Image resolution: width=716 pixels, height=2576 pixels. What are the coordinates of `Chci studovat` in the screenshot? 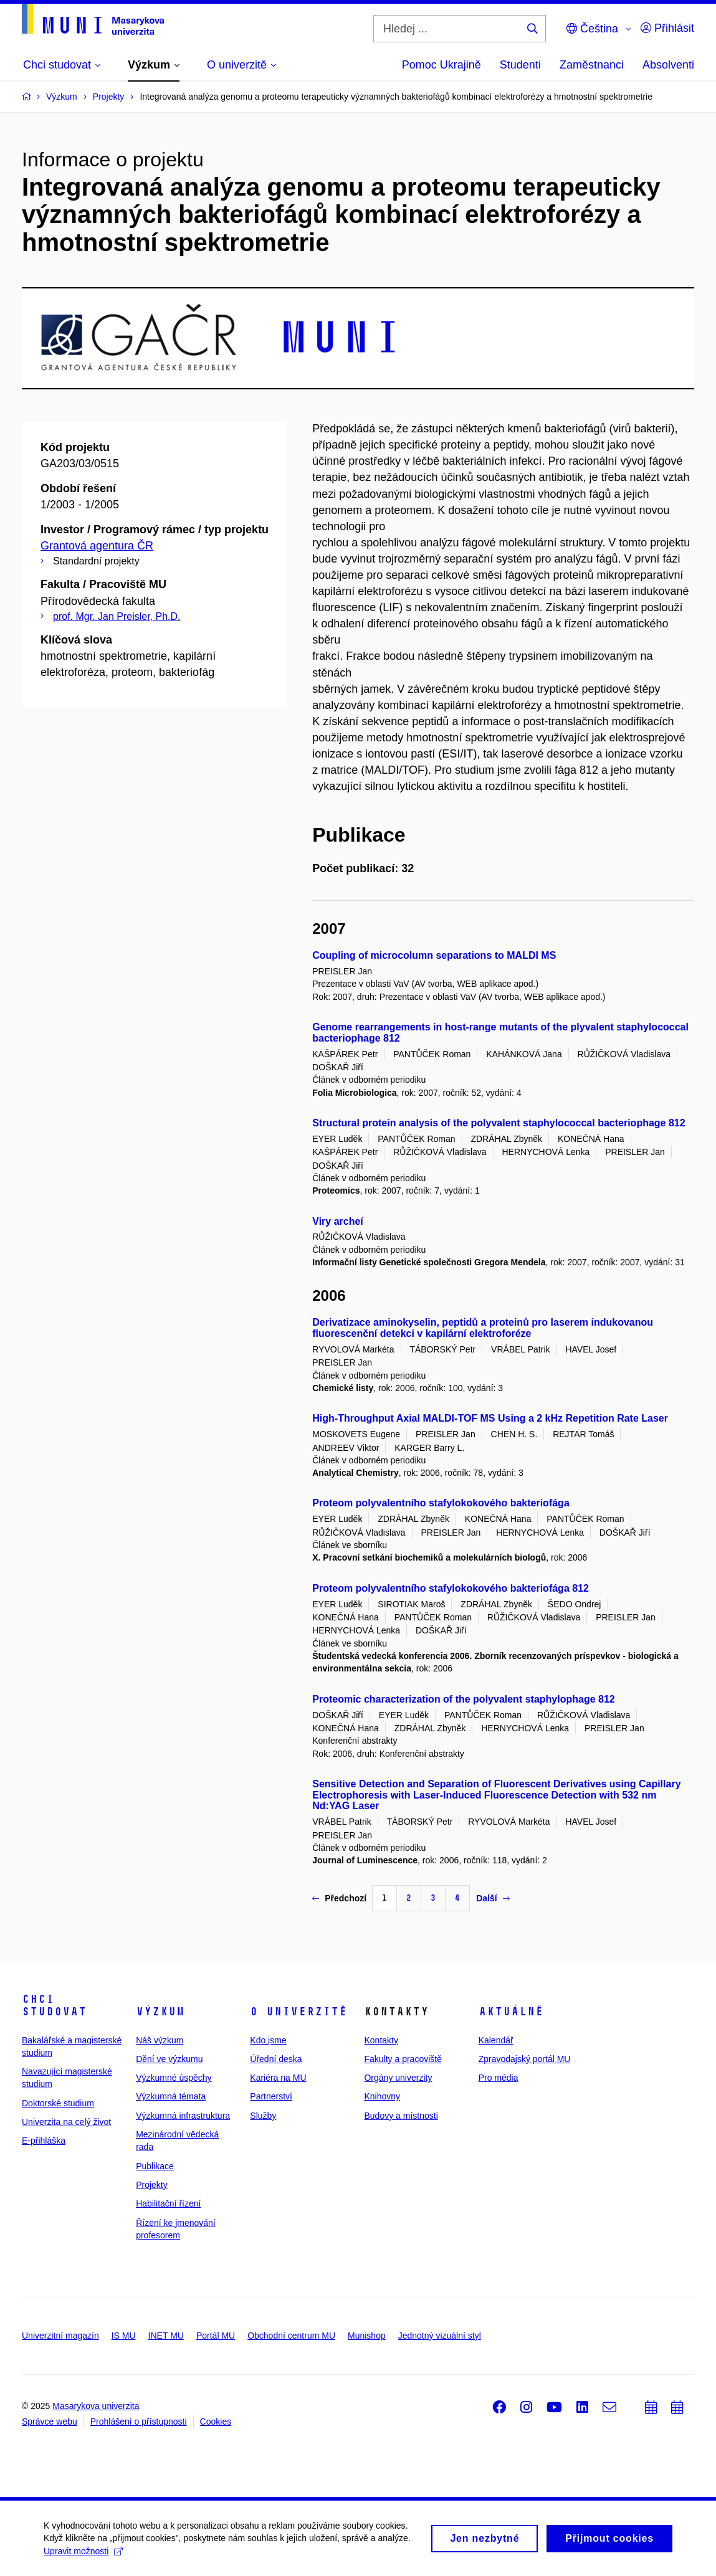 It's located at (54, 2005).